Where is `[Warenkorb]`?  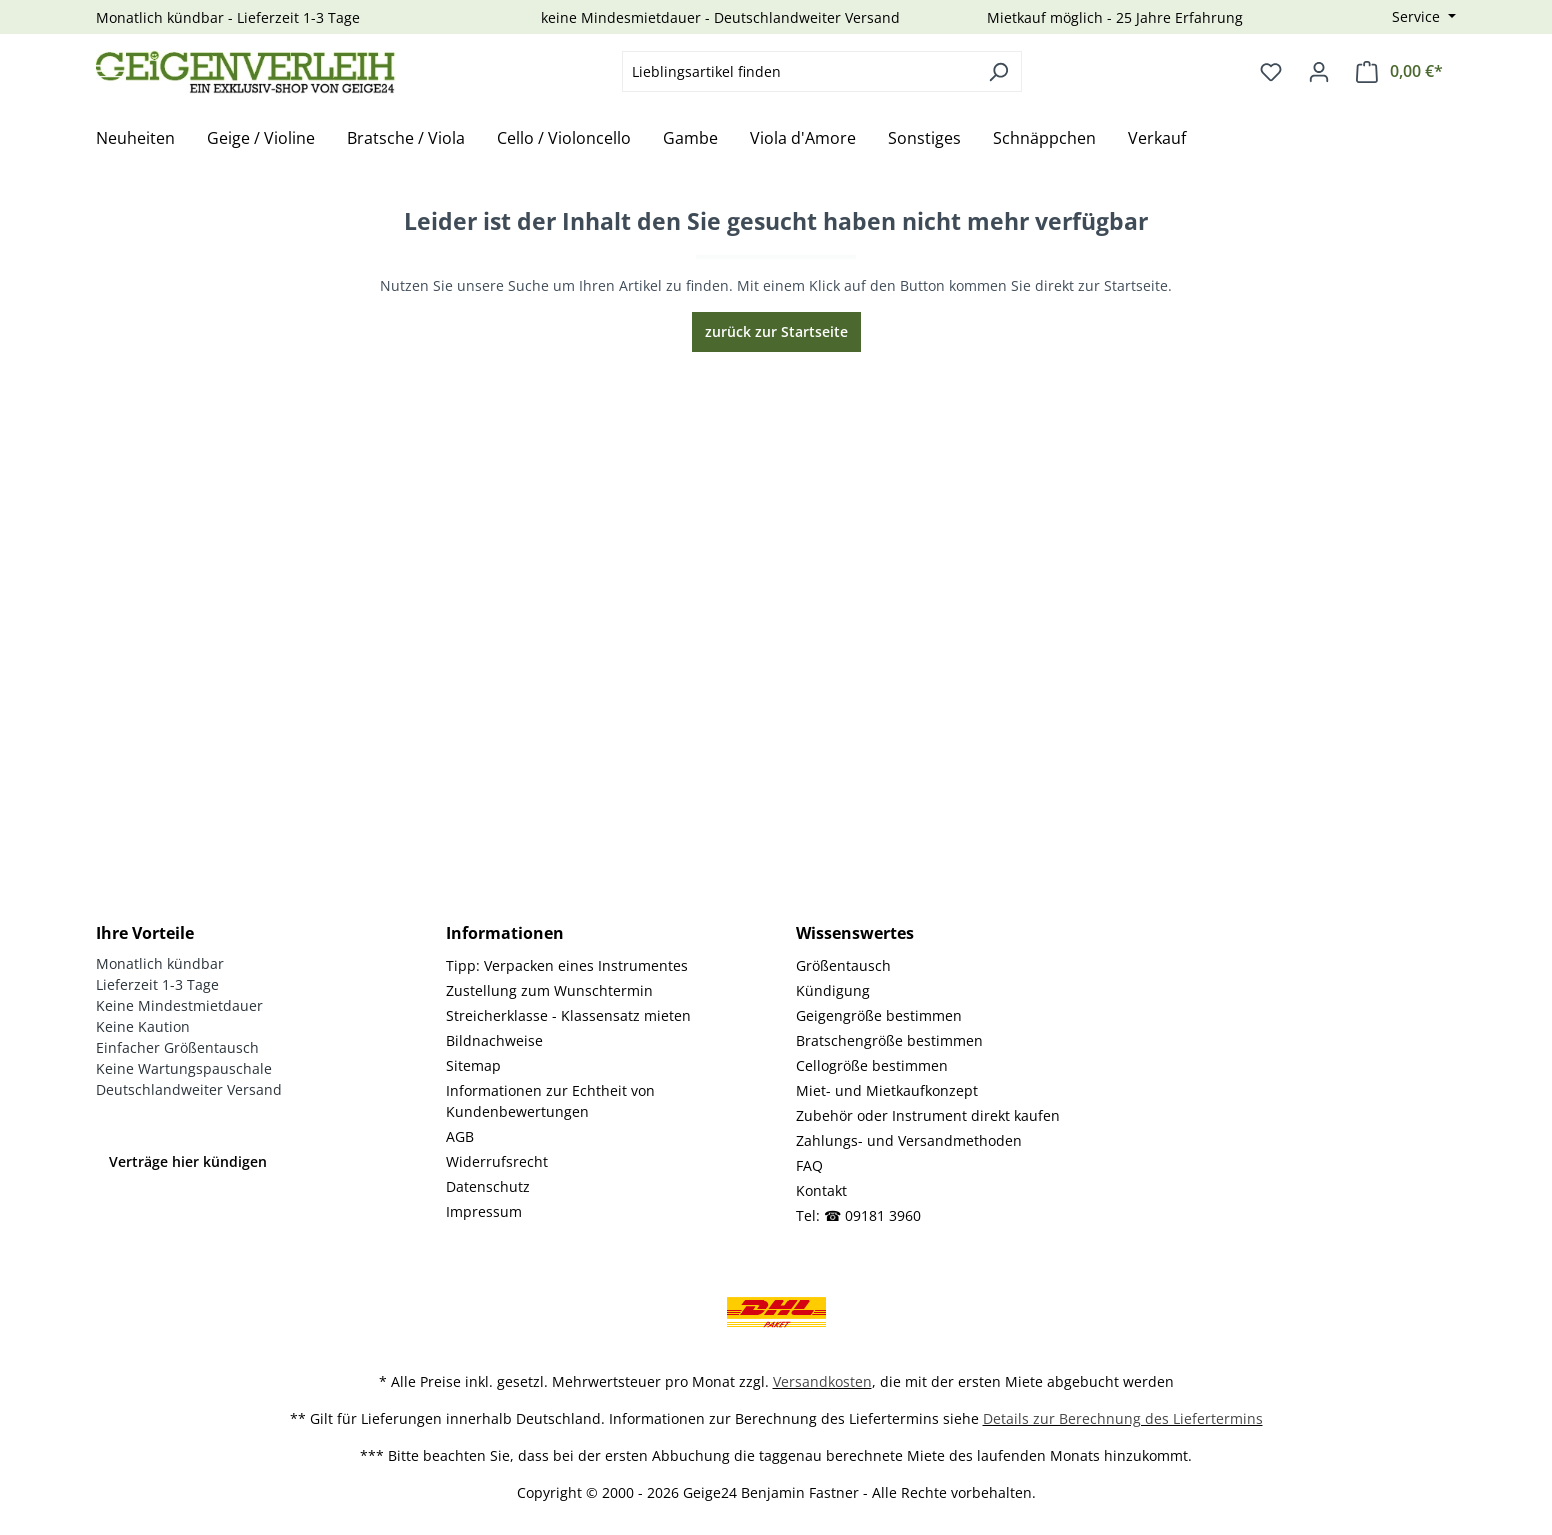
[Warenkorb] is located at coordinates (1399, 71).